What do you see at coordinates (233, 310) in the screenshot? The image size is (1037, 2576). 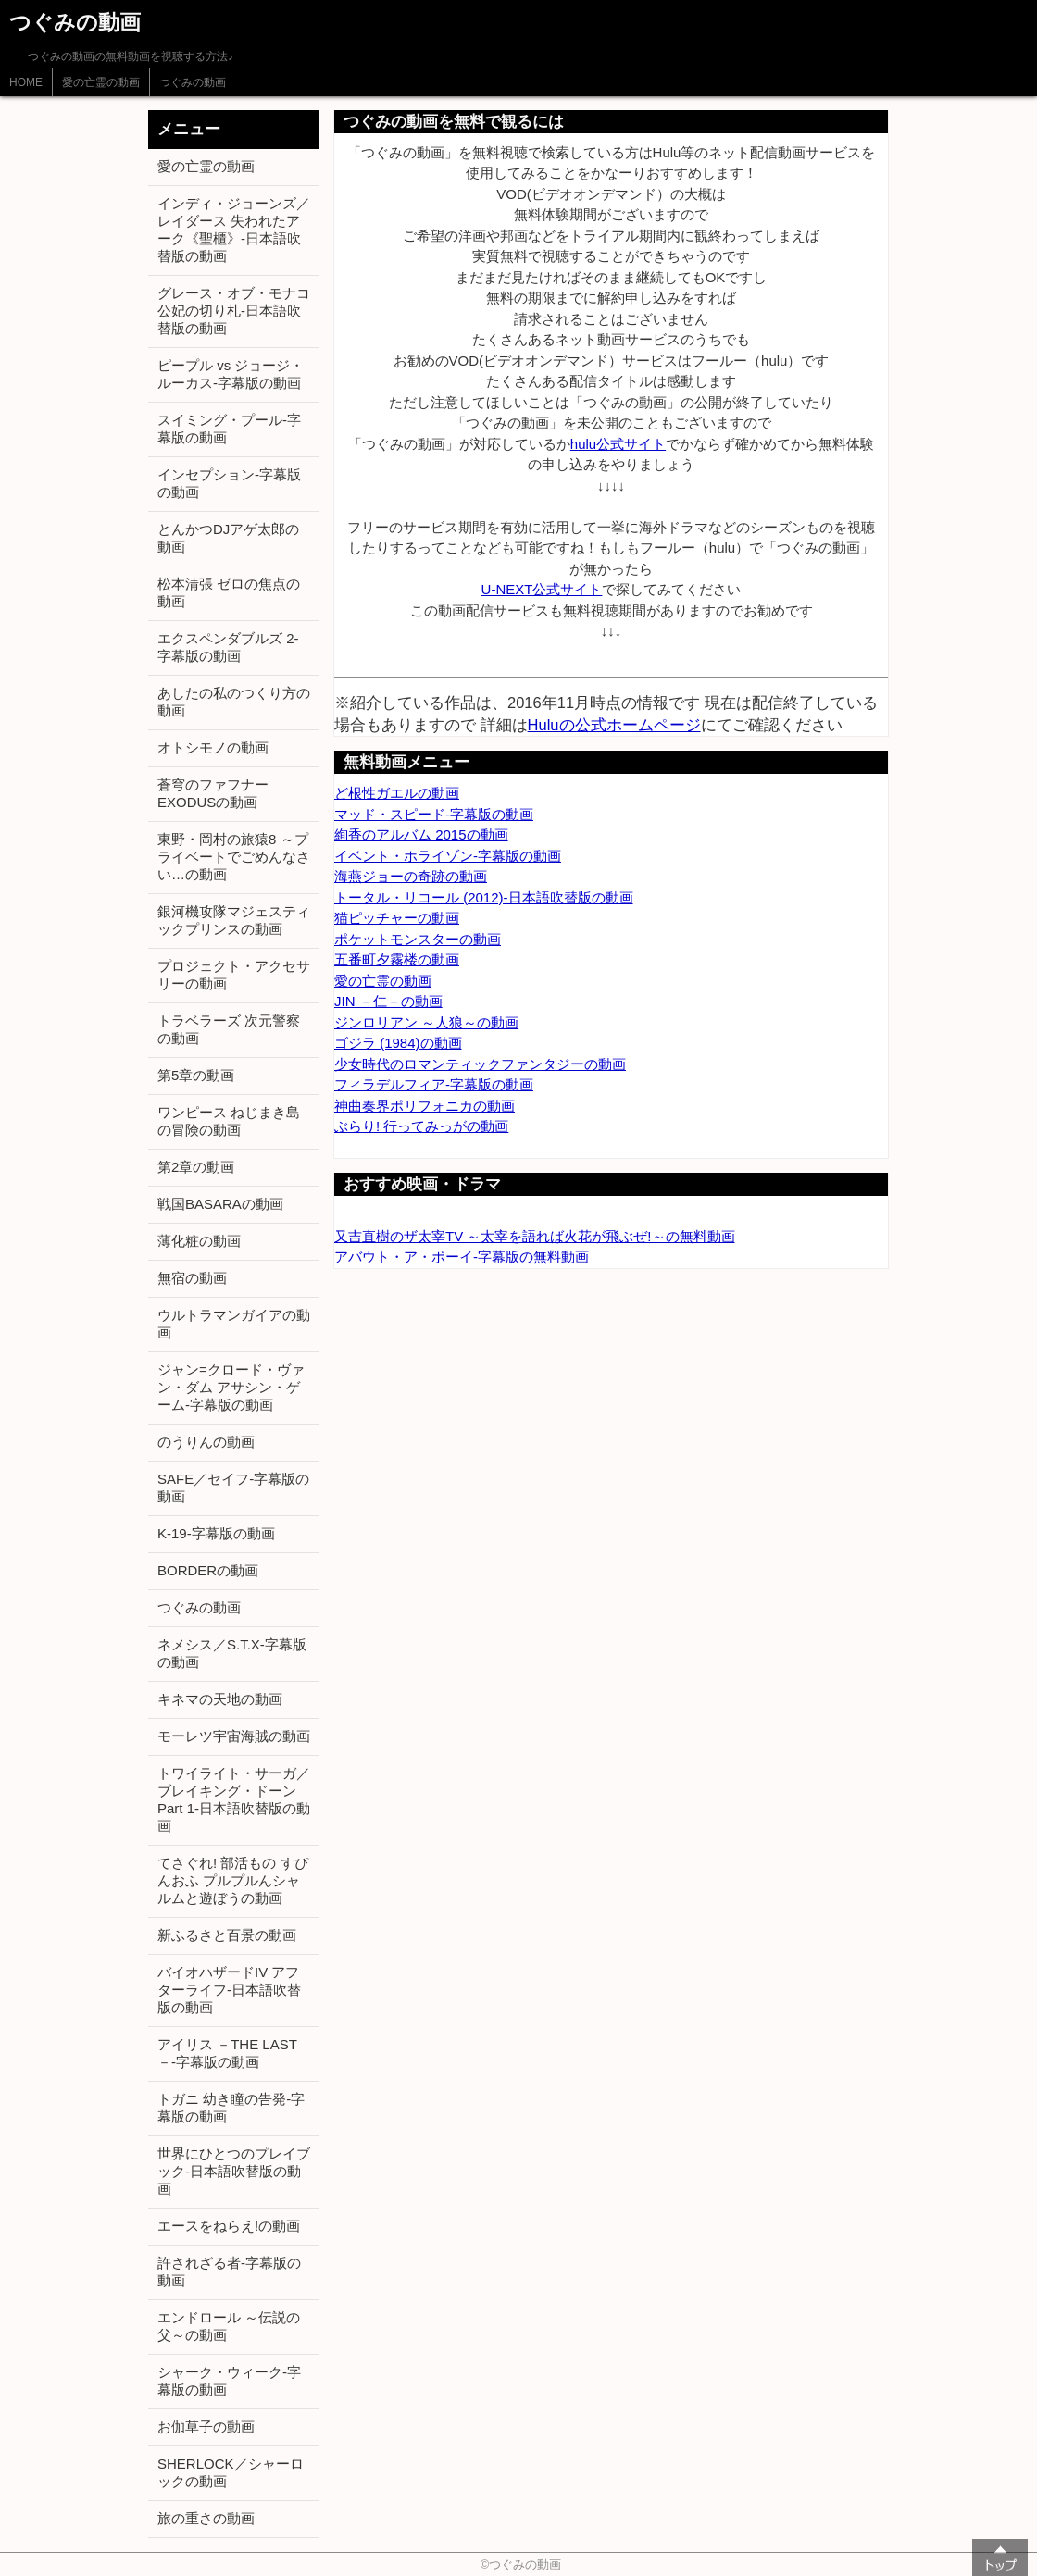 I see `グレース・オブ・モナコ 公妃の切り札-日本語吹替版の動画` at bounding box center [233, 310].